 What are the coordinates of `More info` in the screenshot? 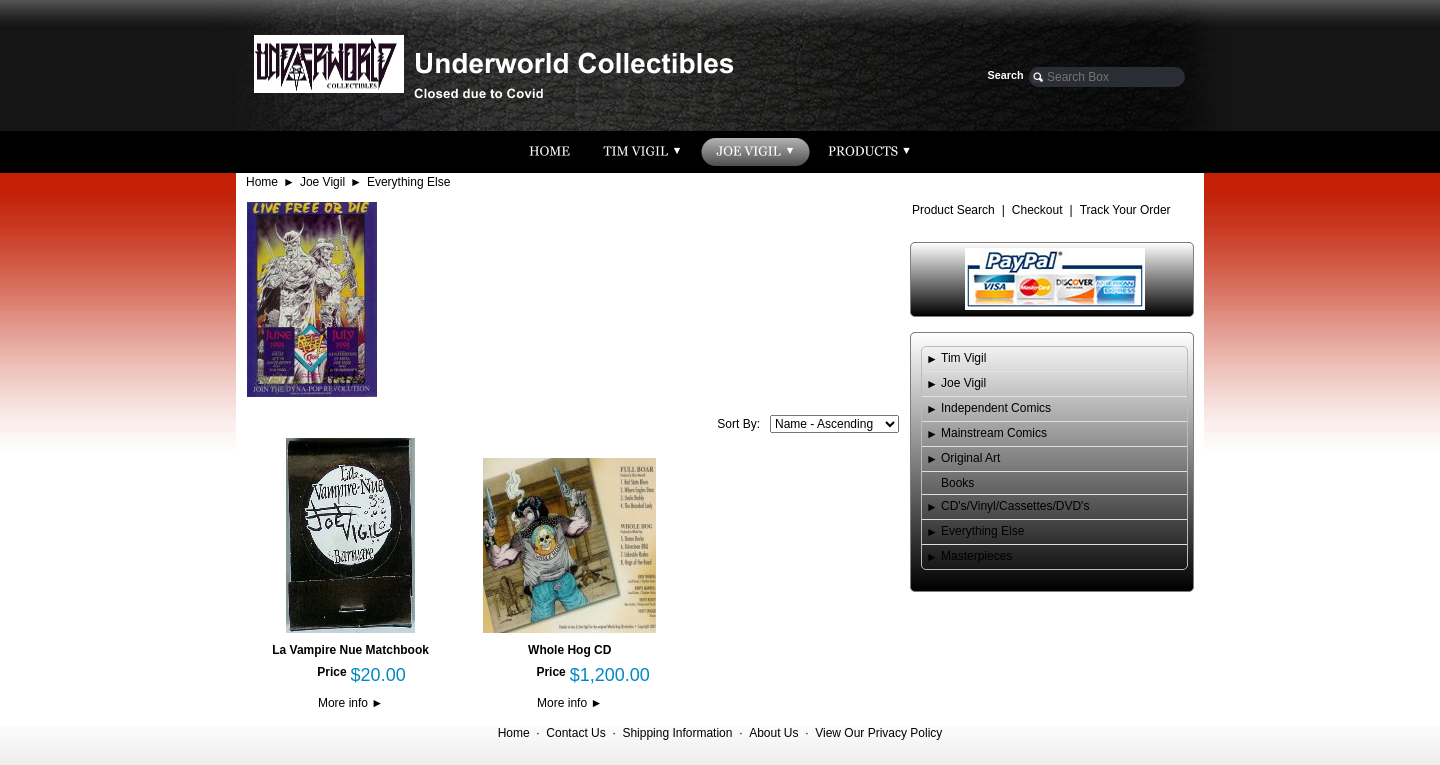 It's located at (350, 703).